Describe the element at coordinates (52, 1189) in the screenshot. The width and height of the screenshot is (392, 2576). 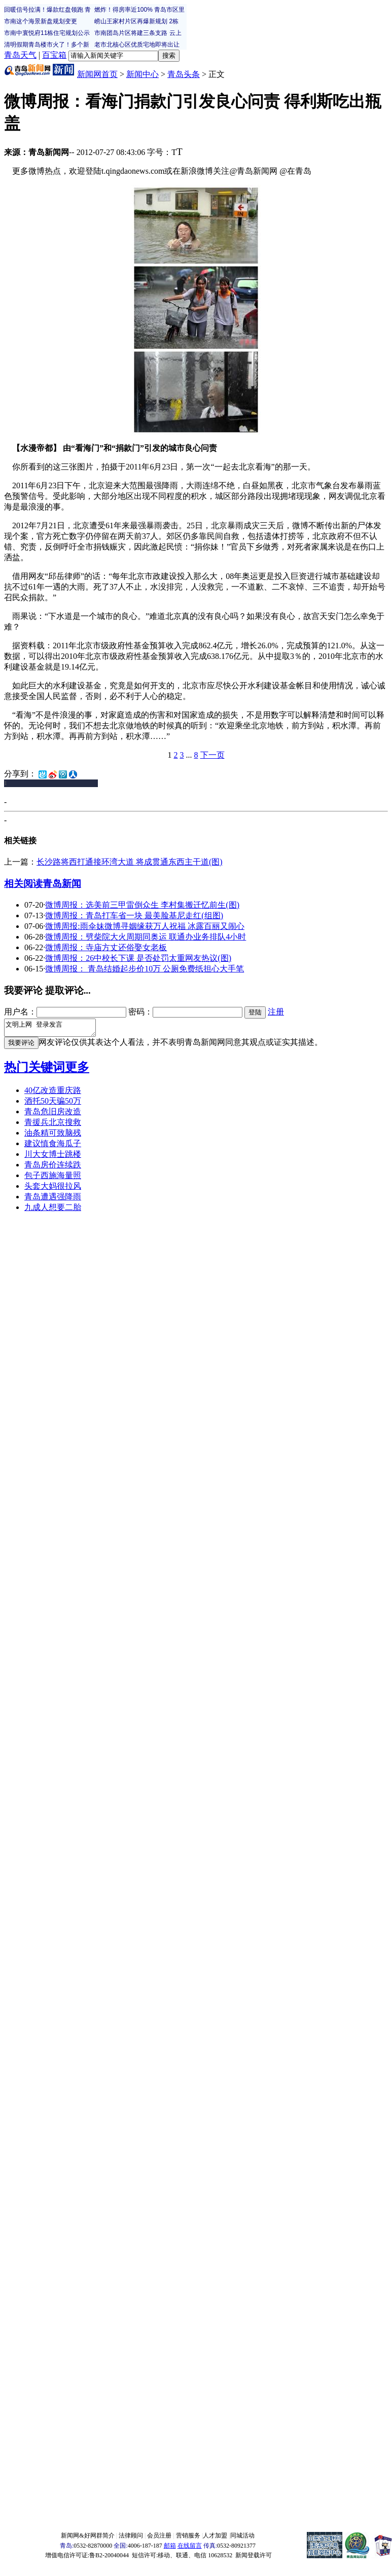
I see `头套大妈很拉风` at that location.